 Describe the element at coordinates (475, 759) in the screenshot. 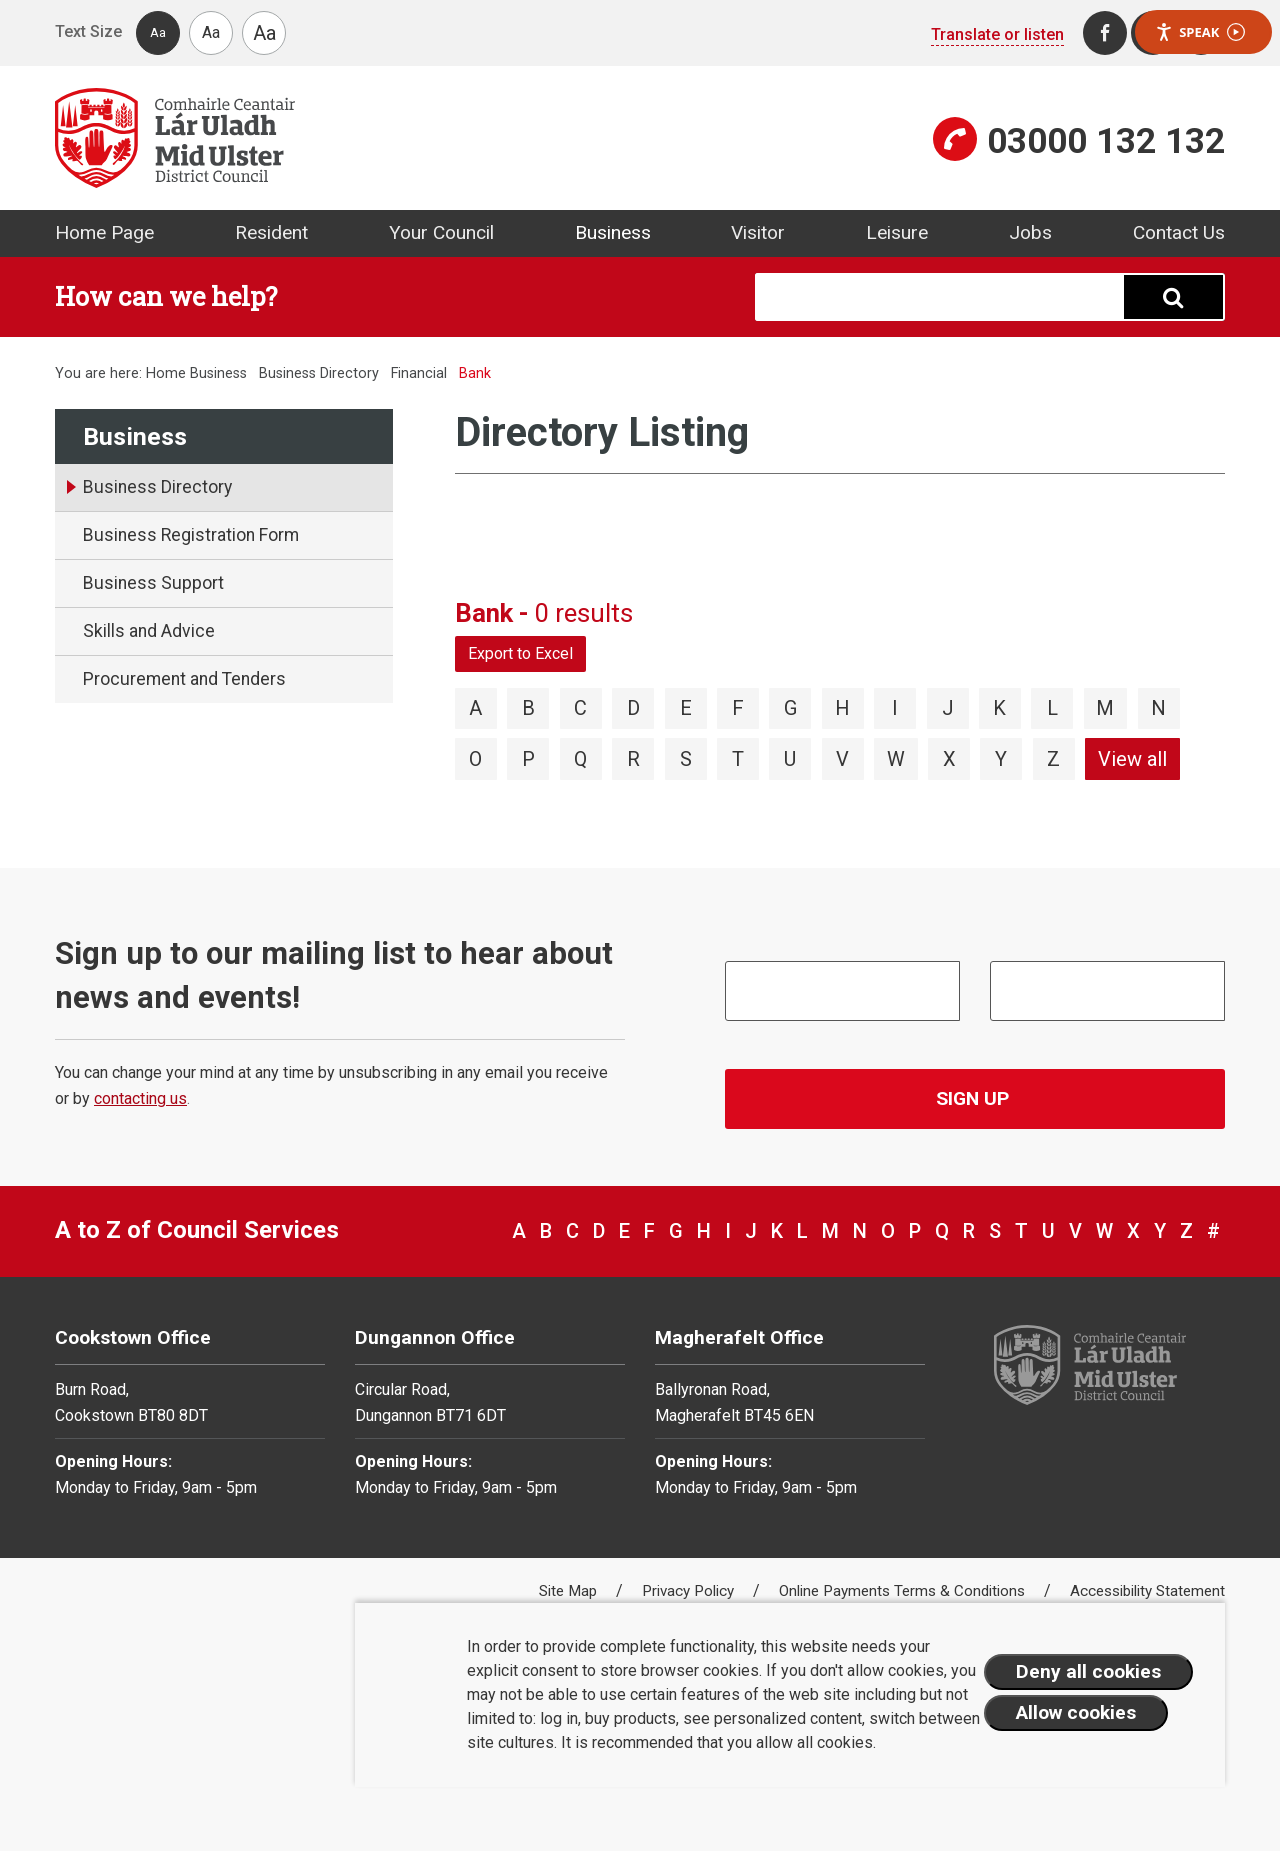

I see `O [View directory items starting with O]` at that location.